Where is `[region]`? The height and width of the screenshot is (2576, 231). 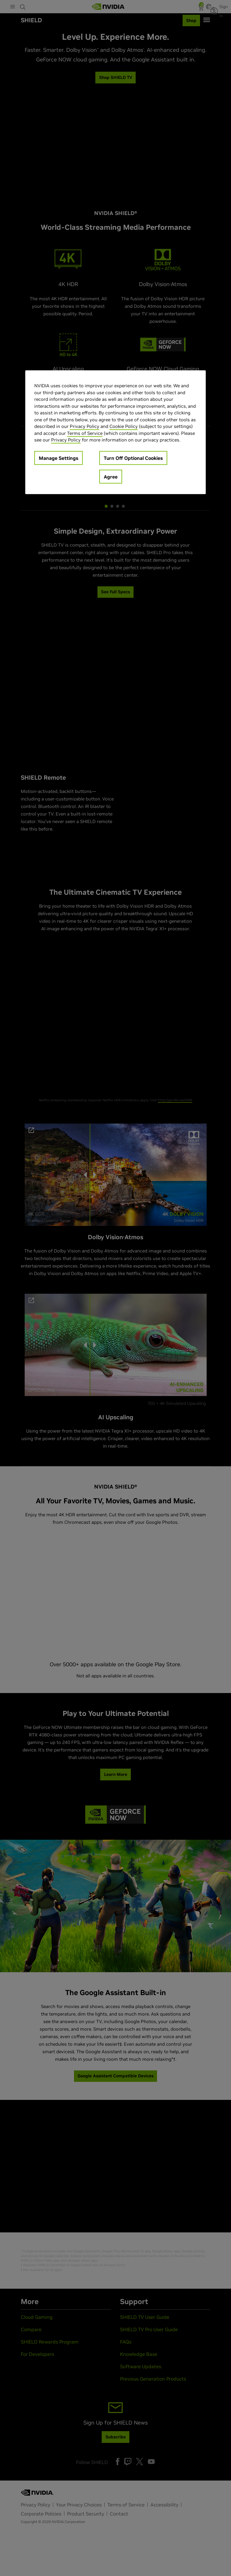 [region] is located at coordinates (115, 432).